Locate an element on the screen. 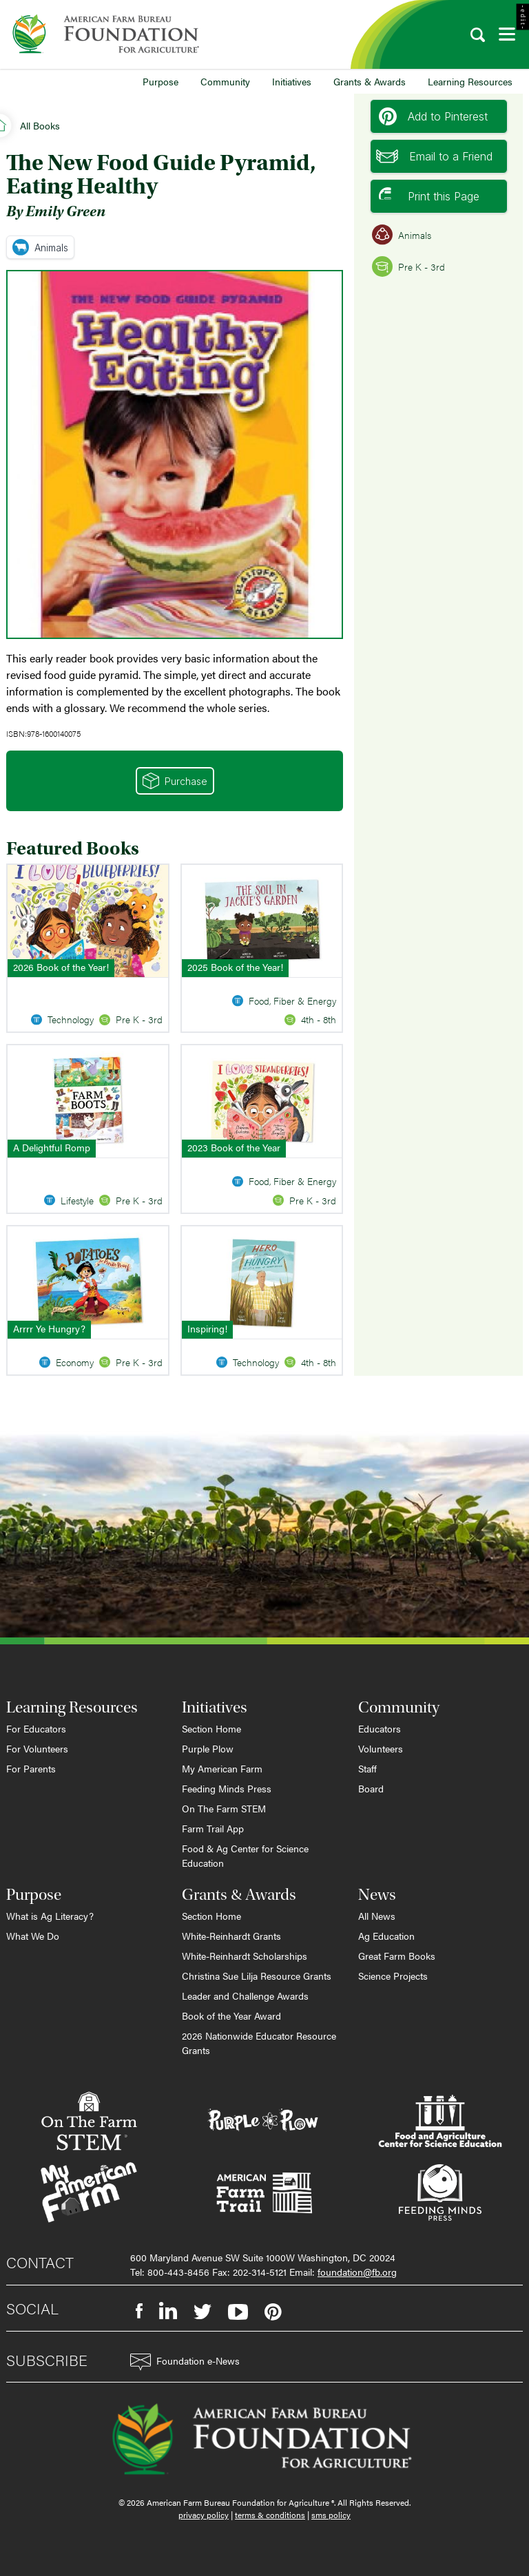 This screenshot has width=529, height=2576. foundation@fb.org is located at coordinates (357, 2272).